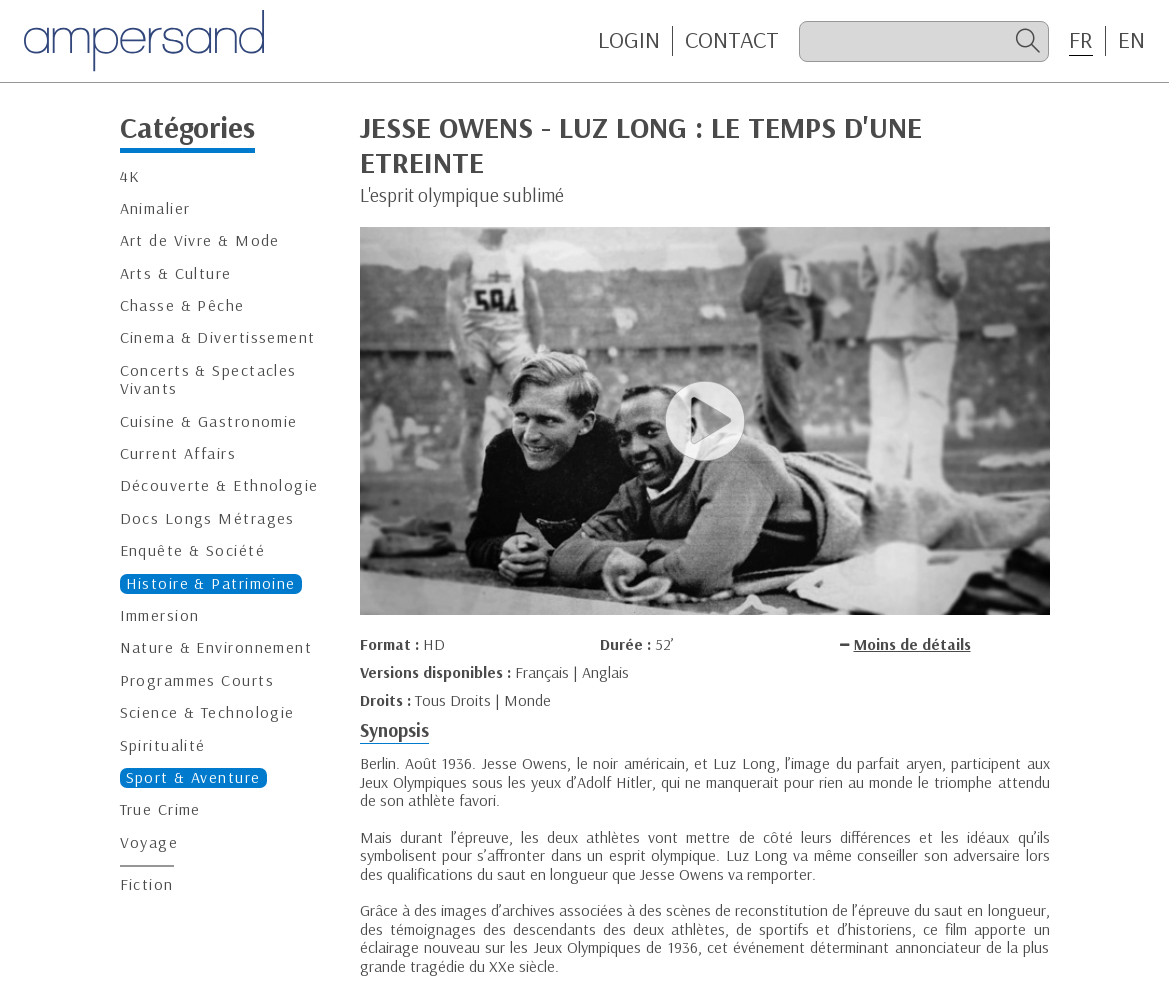  I want to click on Concerts & Spectacles Vivants, so click(208, 379).